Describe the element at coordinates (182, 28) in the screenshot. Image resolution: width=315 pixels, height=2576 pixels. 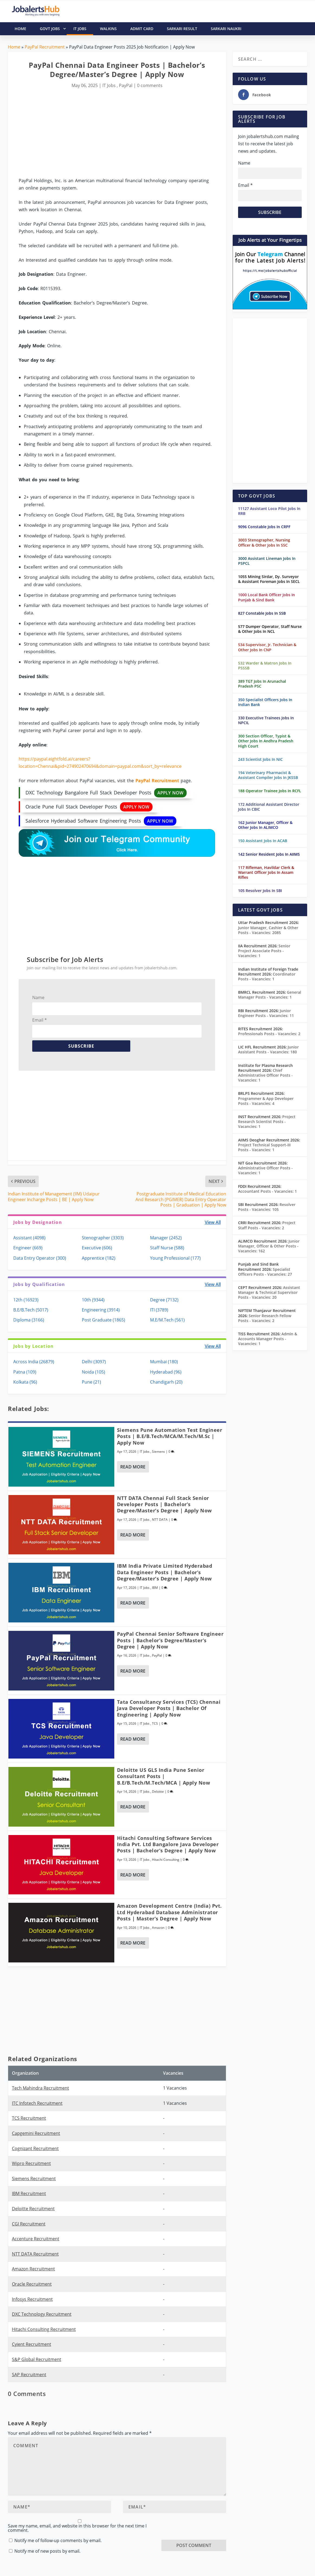
I see `Sarkari Result` at that location.